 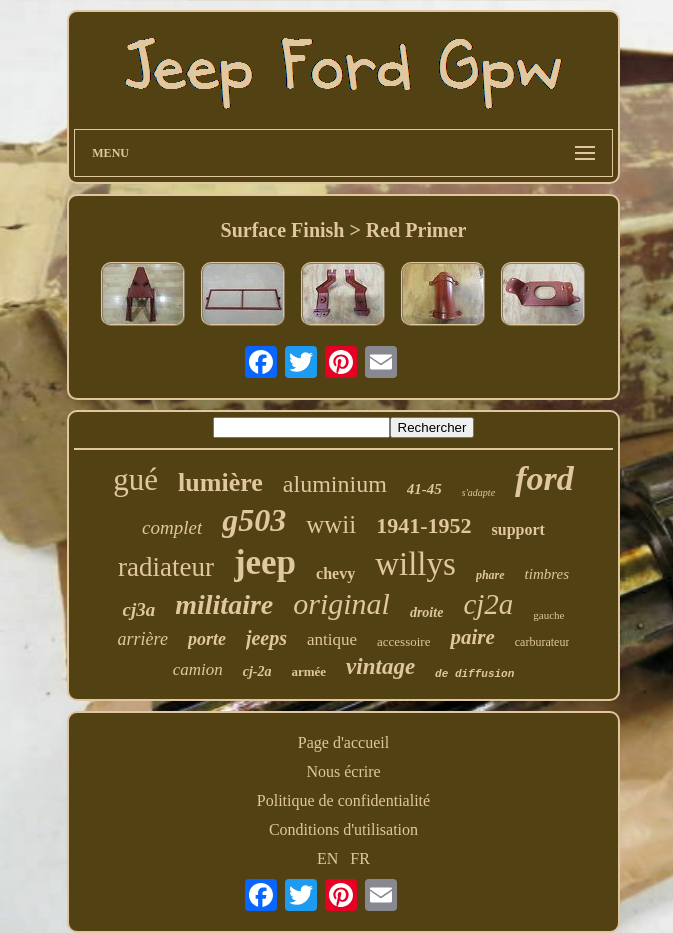 I want to click on antique, so click(x=332, y=639).